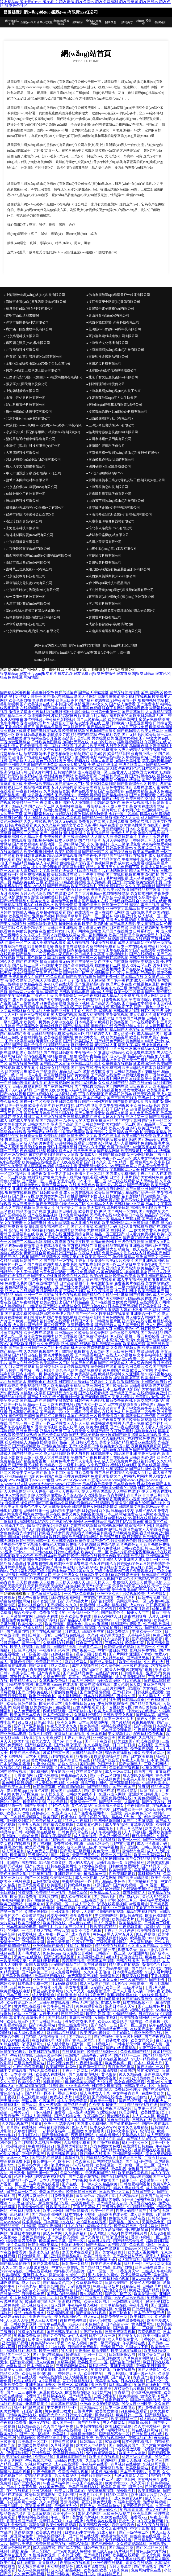  I want to click on 青草视频在线播放, so click(126, 2464).